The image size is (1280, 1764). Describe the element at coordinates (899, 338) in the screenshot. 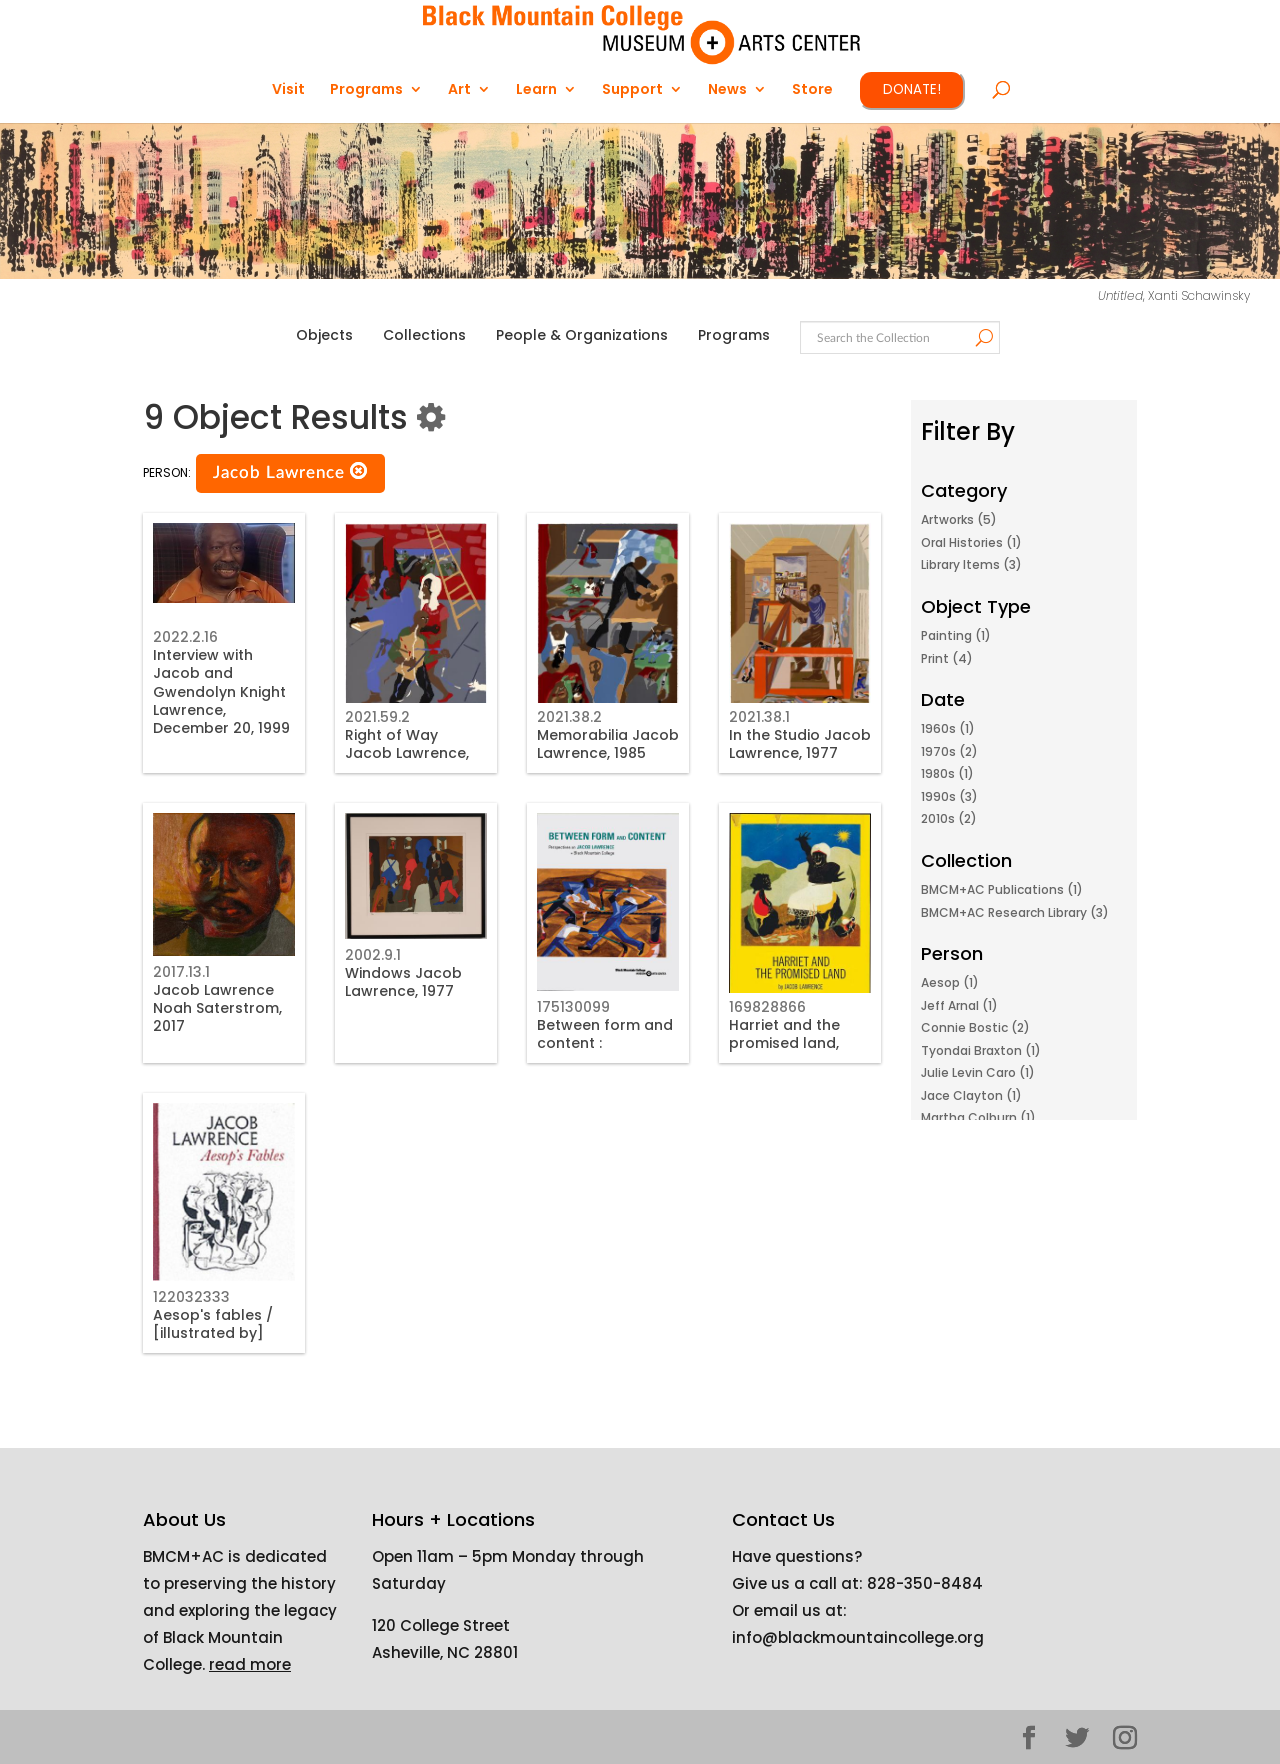

I see `[Search text]` at that location.